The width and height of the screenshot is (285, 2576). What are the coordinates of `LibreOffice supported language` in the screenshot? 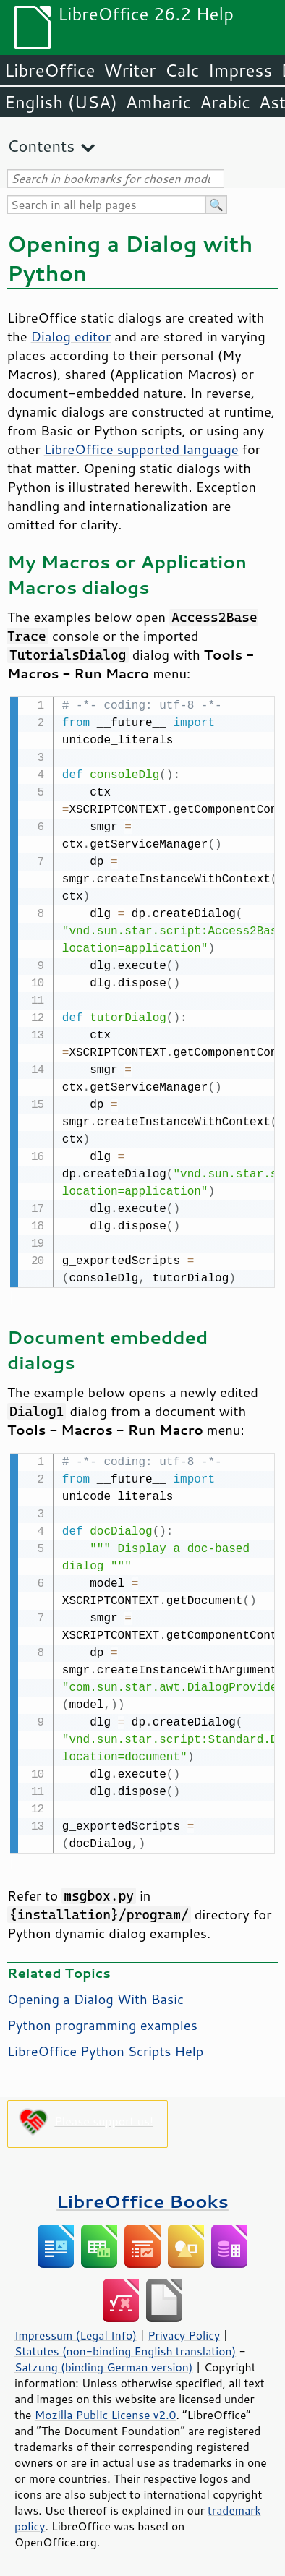 It's located at (141, 449).